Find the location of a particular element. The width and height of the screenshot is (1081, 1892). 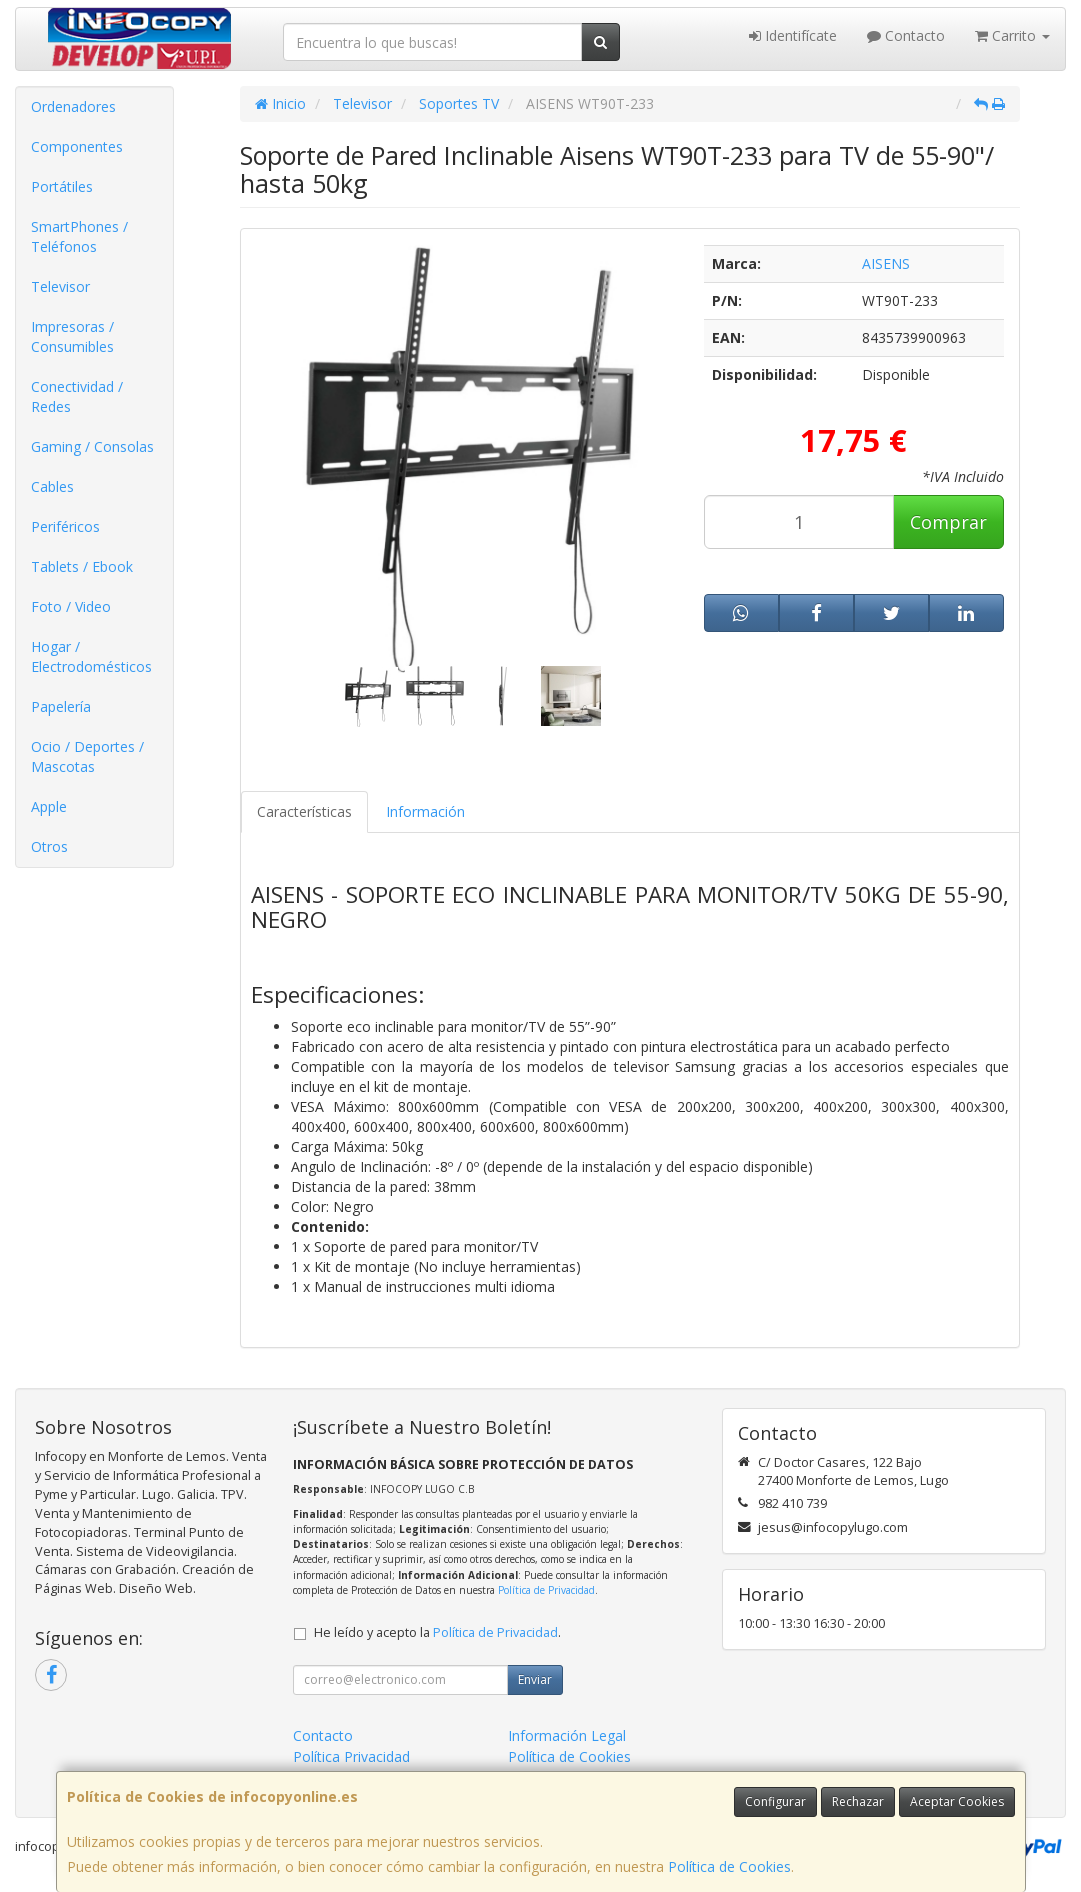

Hogar / Electrodomésticos is located at coordinates (91, 656).